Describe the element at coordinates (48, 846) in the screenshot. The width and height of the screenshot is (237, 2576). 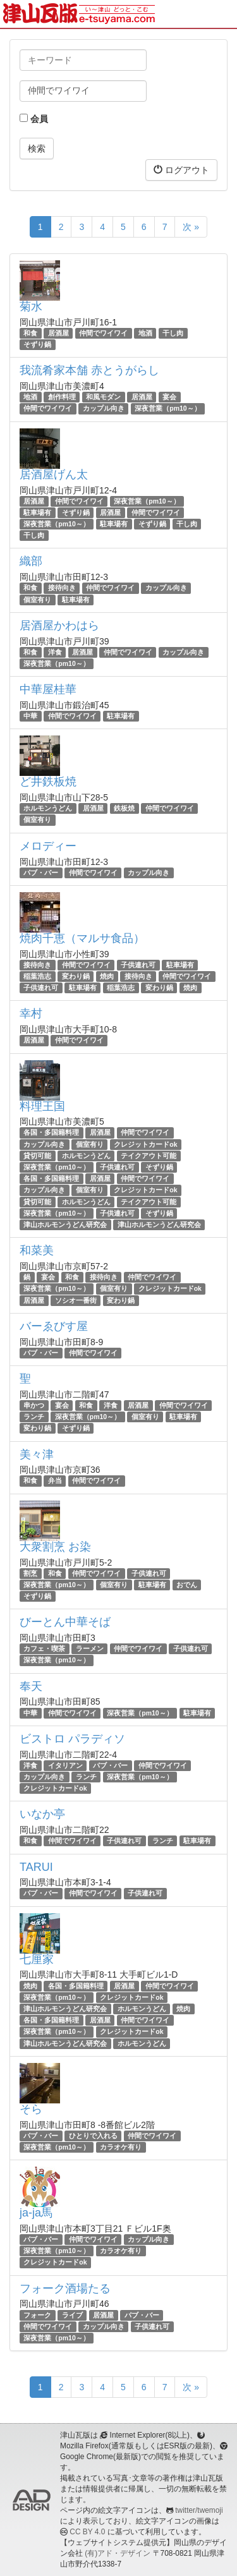
I see `メロディー` at that location.